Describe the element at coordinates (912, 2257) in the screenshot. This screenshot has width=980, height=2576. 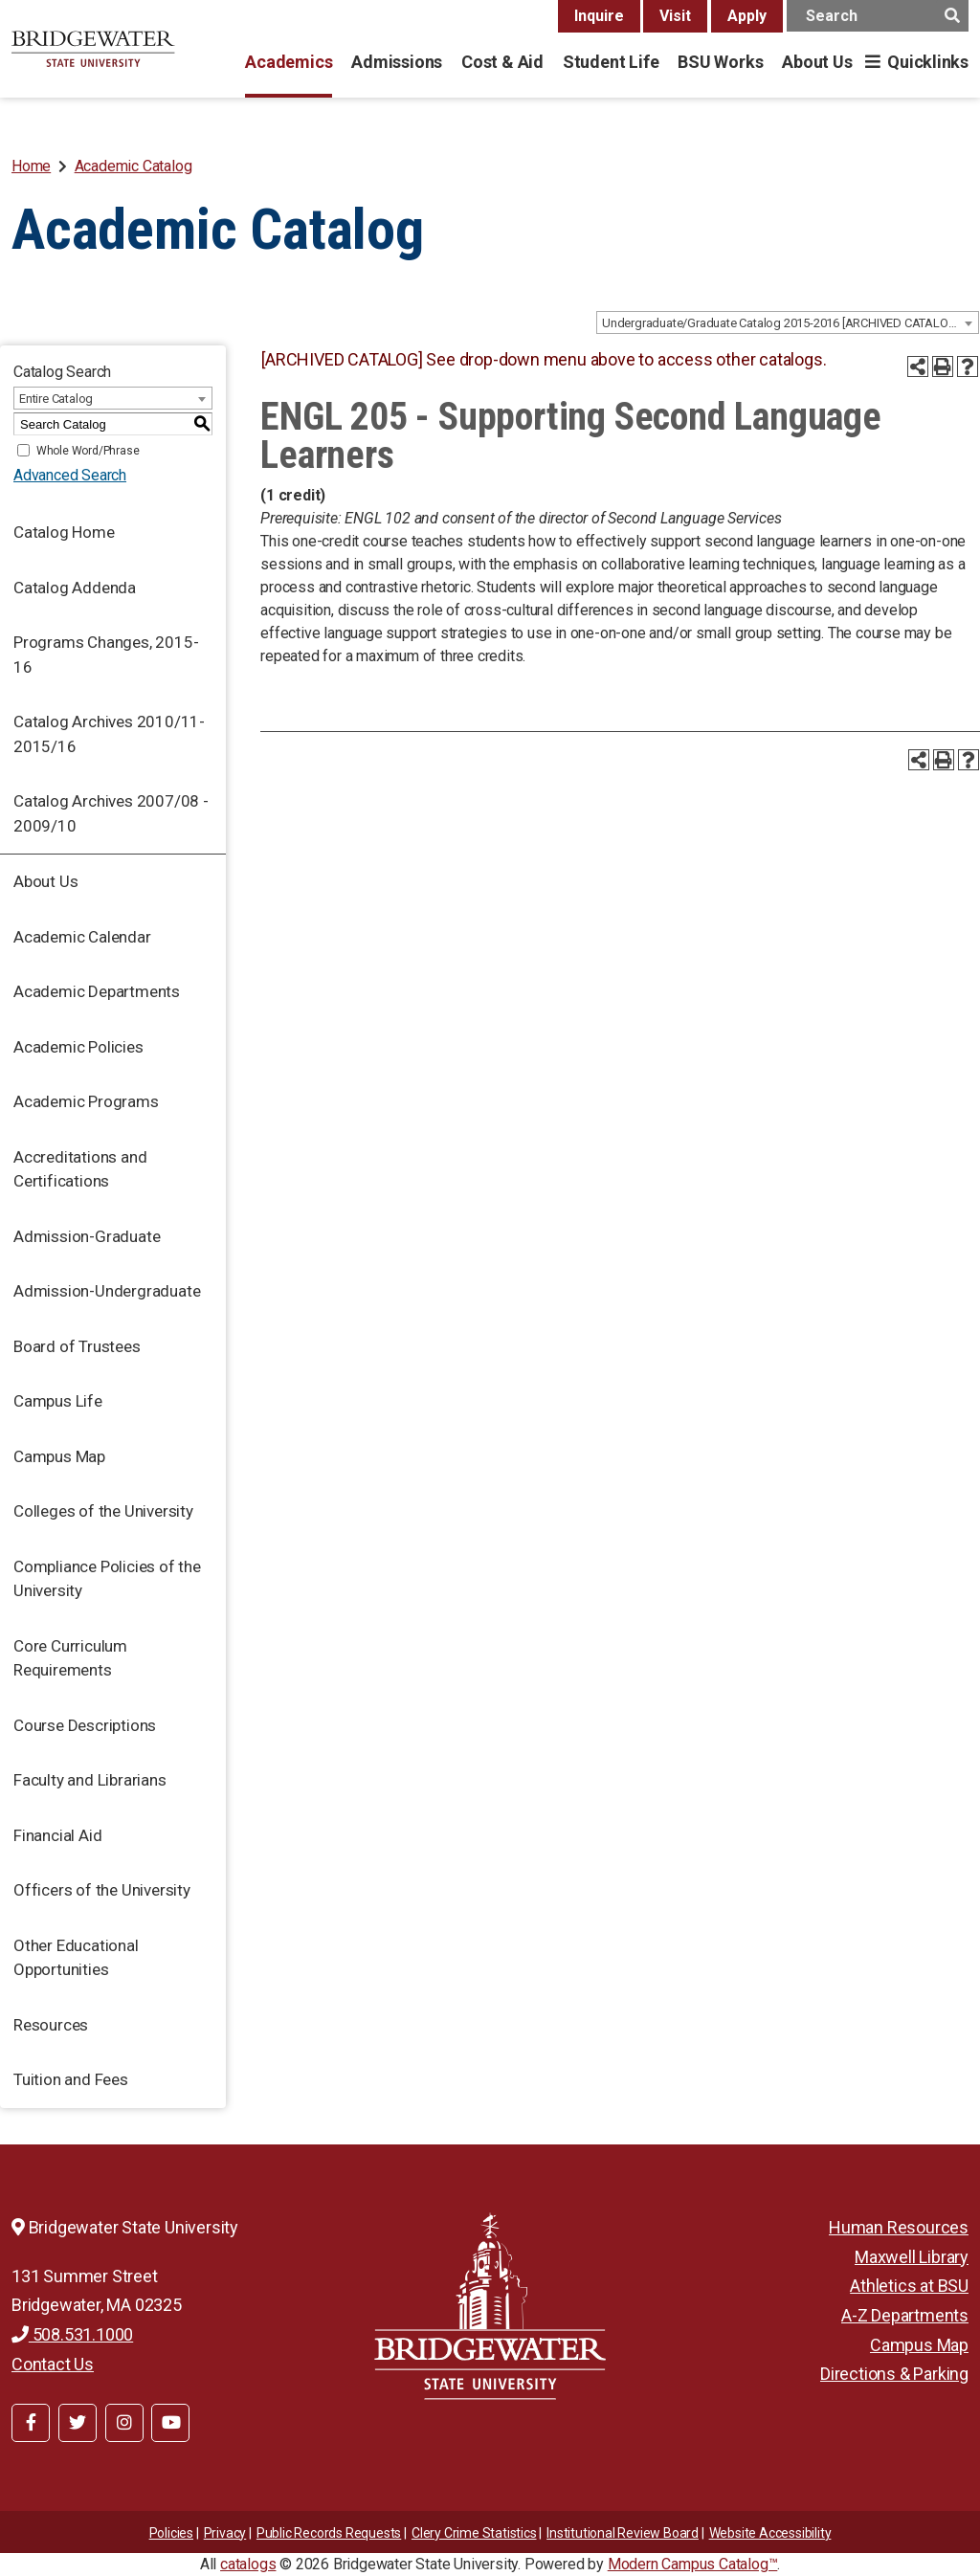
I see `Maxwell Library` at that location.